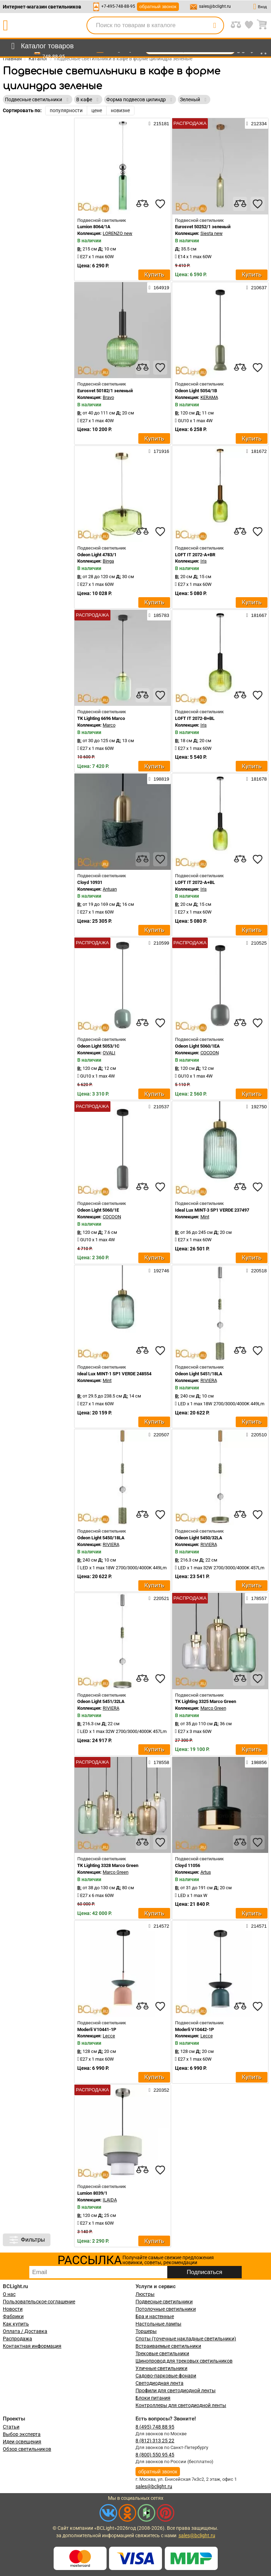 Image resolution: width=271 pixels, height=2576 pixels. Describe the element at coordinates (186, 2338) in the screenshot. I see `Споты (точечные накладные светильники)` at that location.